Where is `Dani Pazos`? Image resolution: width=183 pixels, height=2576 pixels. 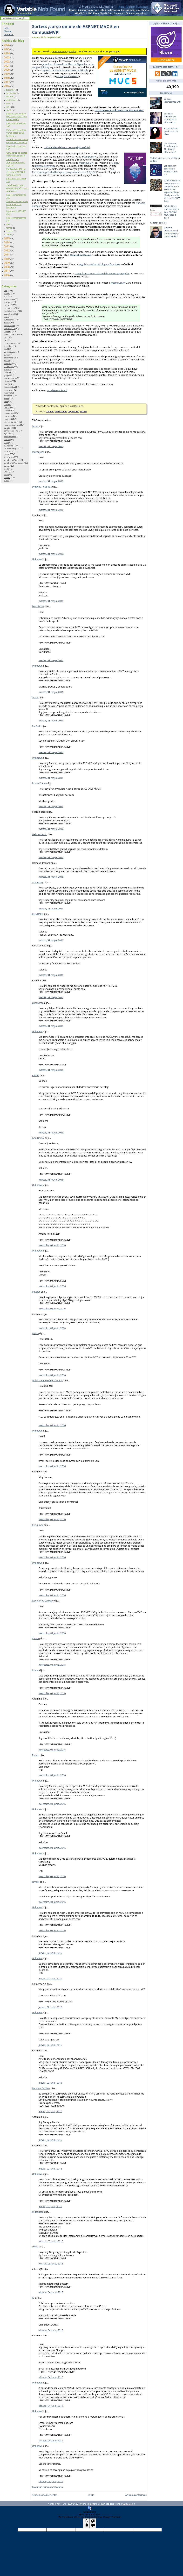 Dani Pazos is located at coordinates (38, 606).